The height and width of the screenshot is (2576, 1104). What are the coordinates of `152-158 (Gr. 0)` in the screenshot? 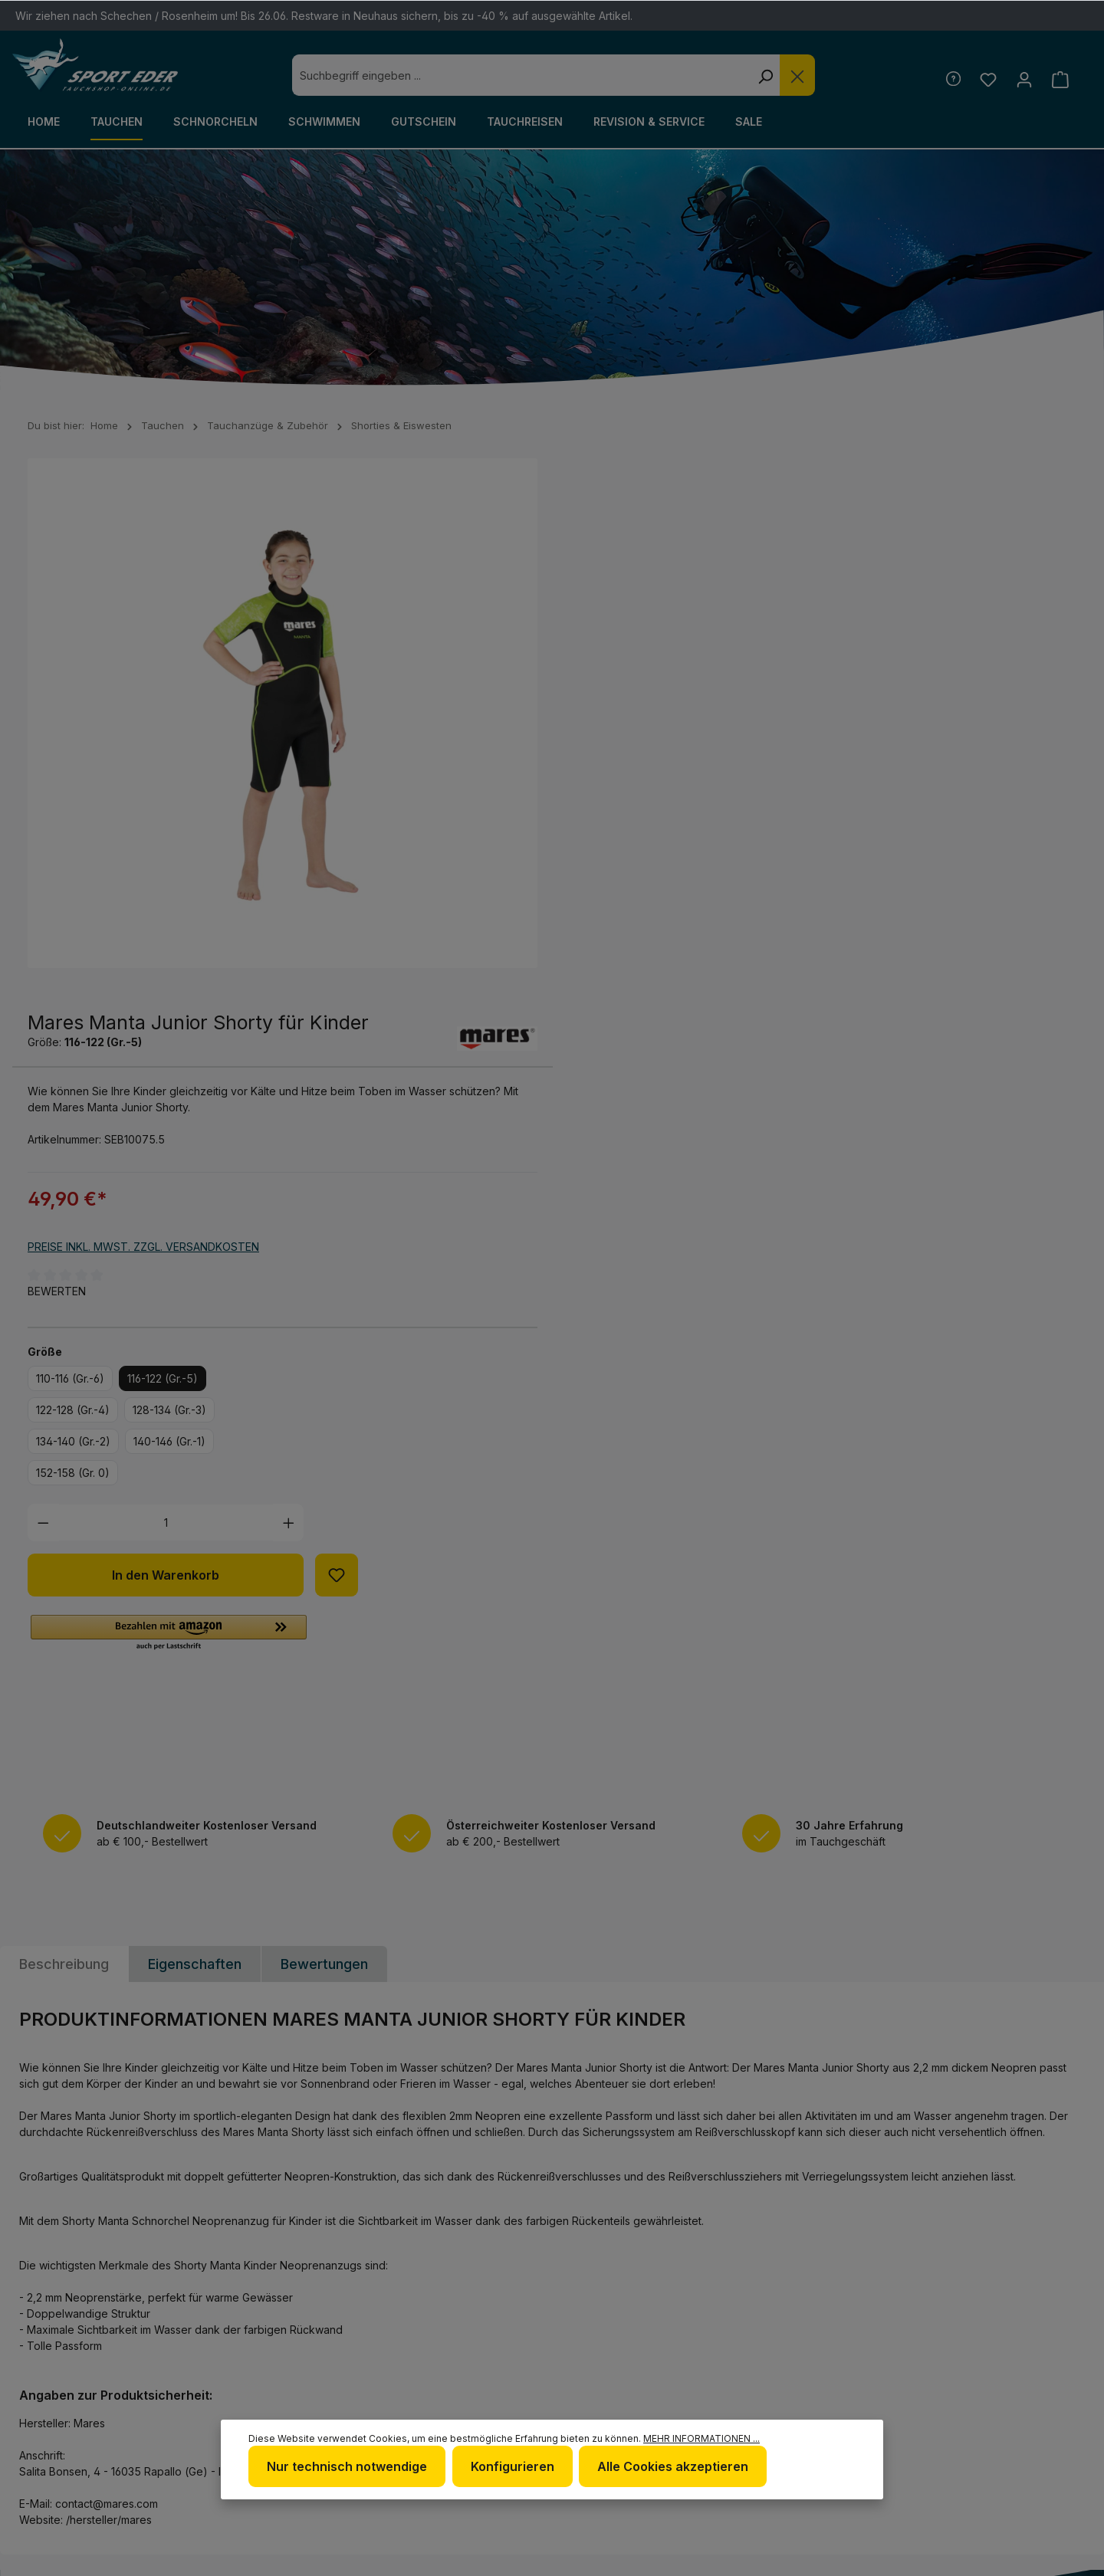 It's located at (612, 920).